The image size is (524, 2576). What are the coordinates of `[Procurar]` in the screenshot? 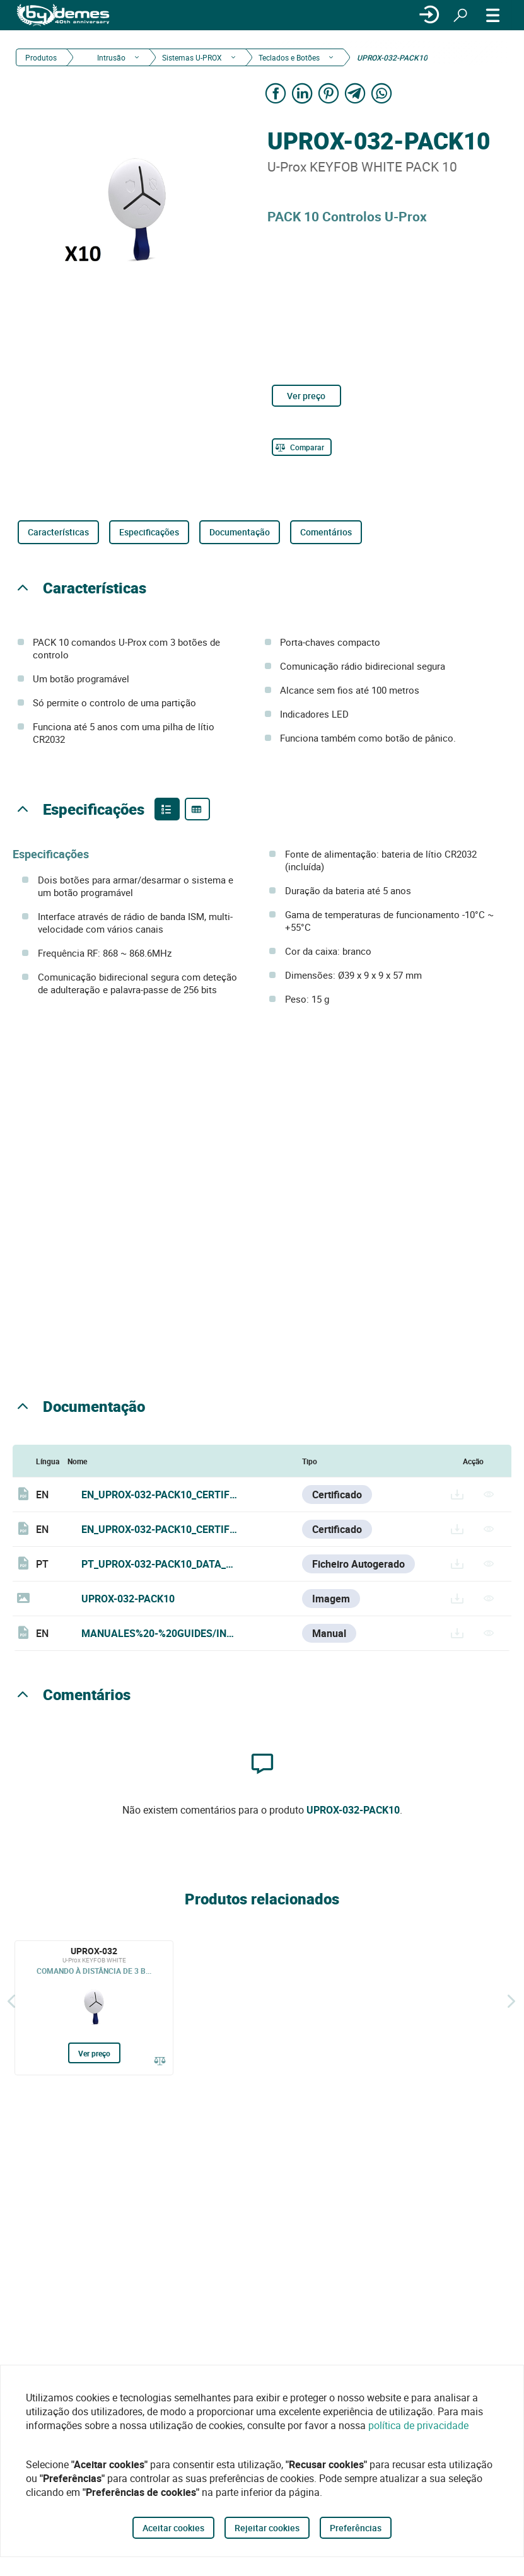 It's located at (460, 15).